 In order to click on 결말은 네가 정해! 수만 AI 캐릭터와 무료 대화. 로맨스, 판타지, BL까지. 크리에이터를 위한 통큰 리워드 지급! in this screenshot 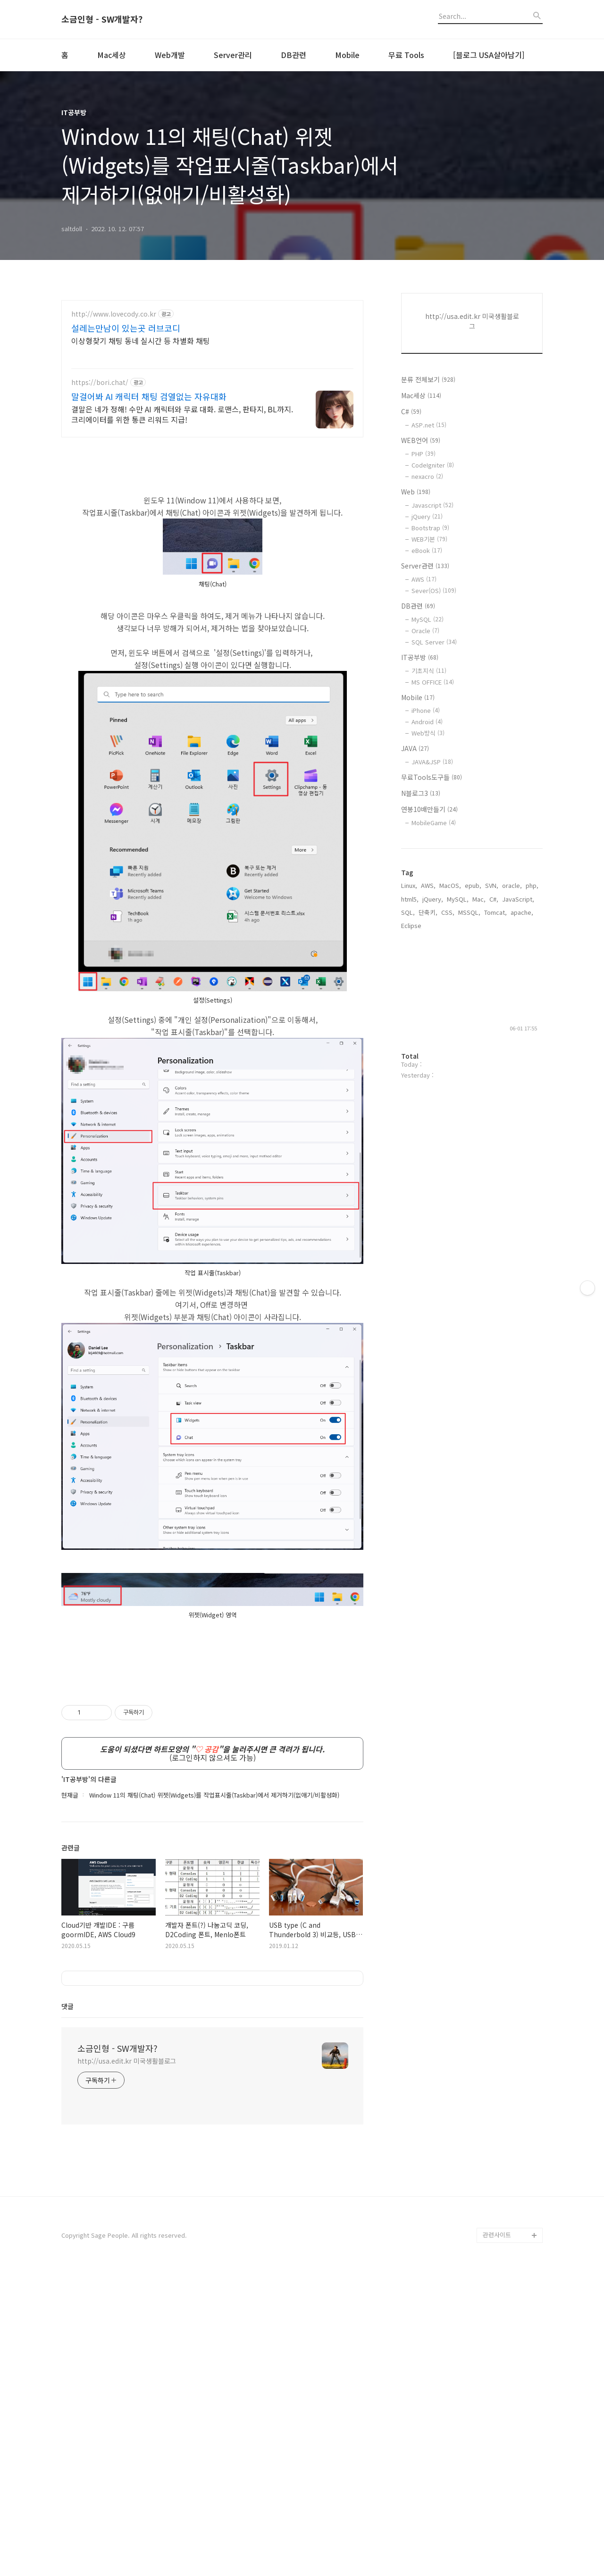, I will do `click(182, 414)`.